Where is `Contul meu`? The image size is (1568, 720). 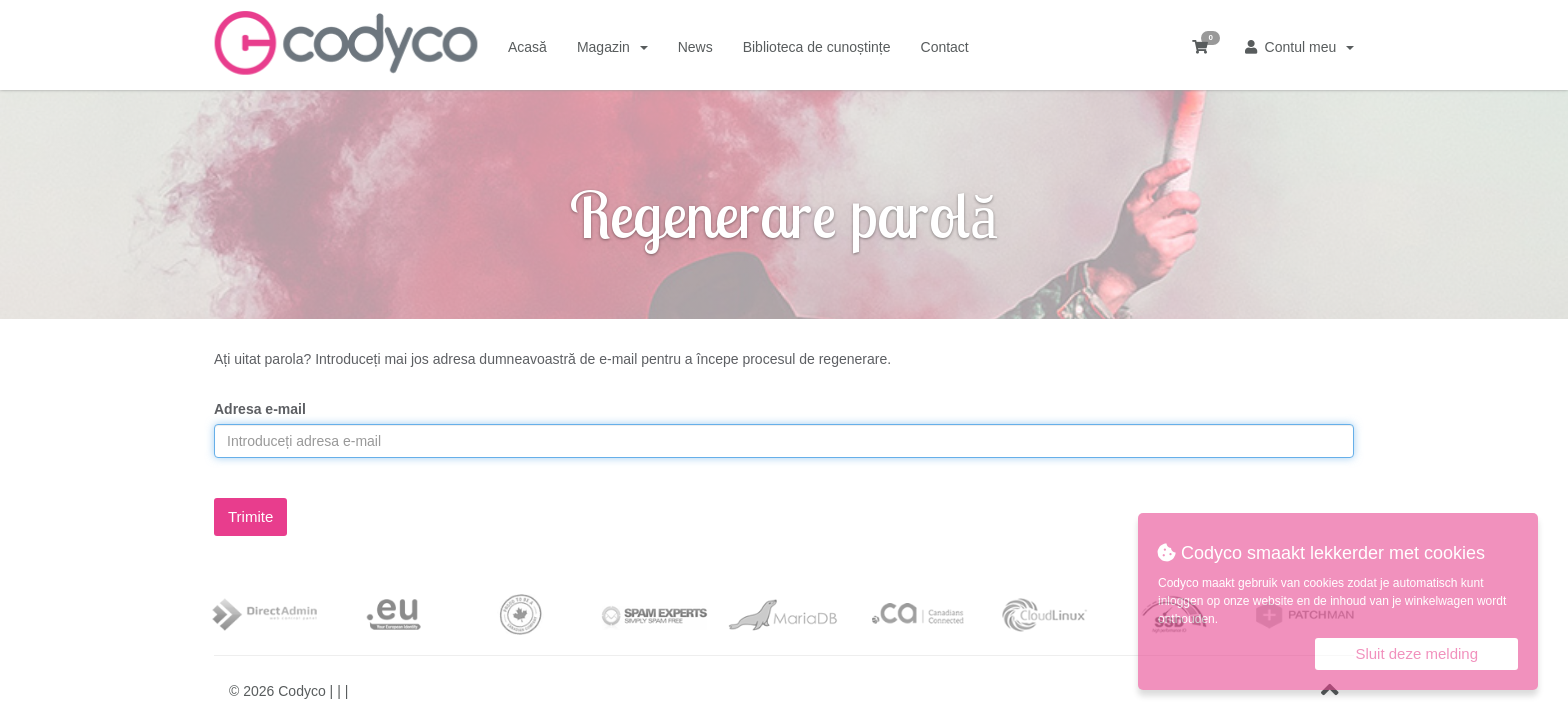 Contul meu is located at coordinates (1299, 47).